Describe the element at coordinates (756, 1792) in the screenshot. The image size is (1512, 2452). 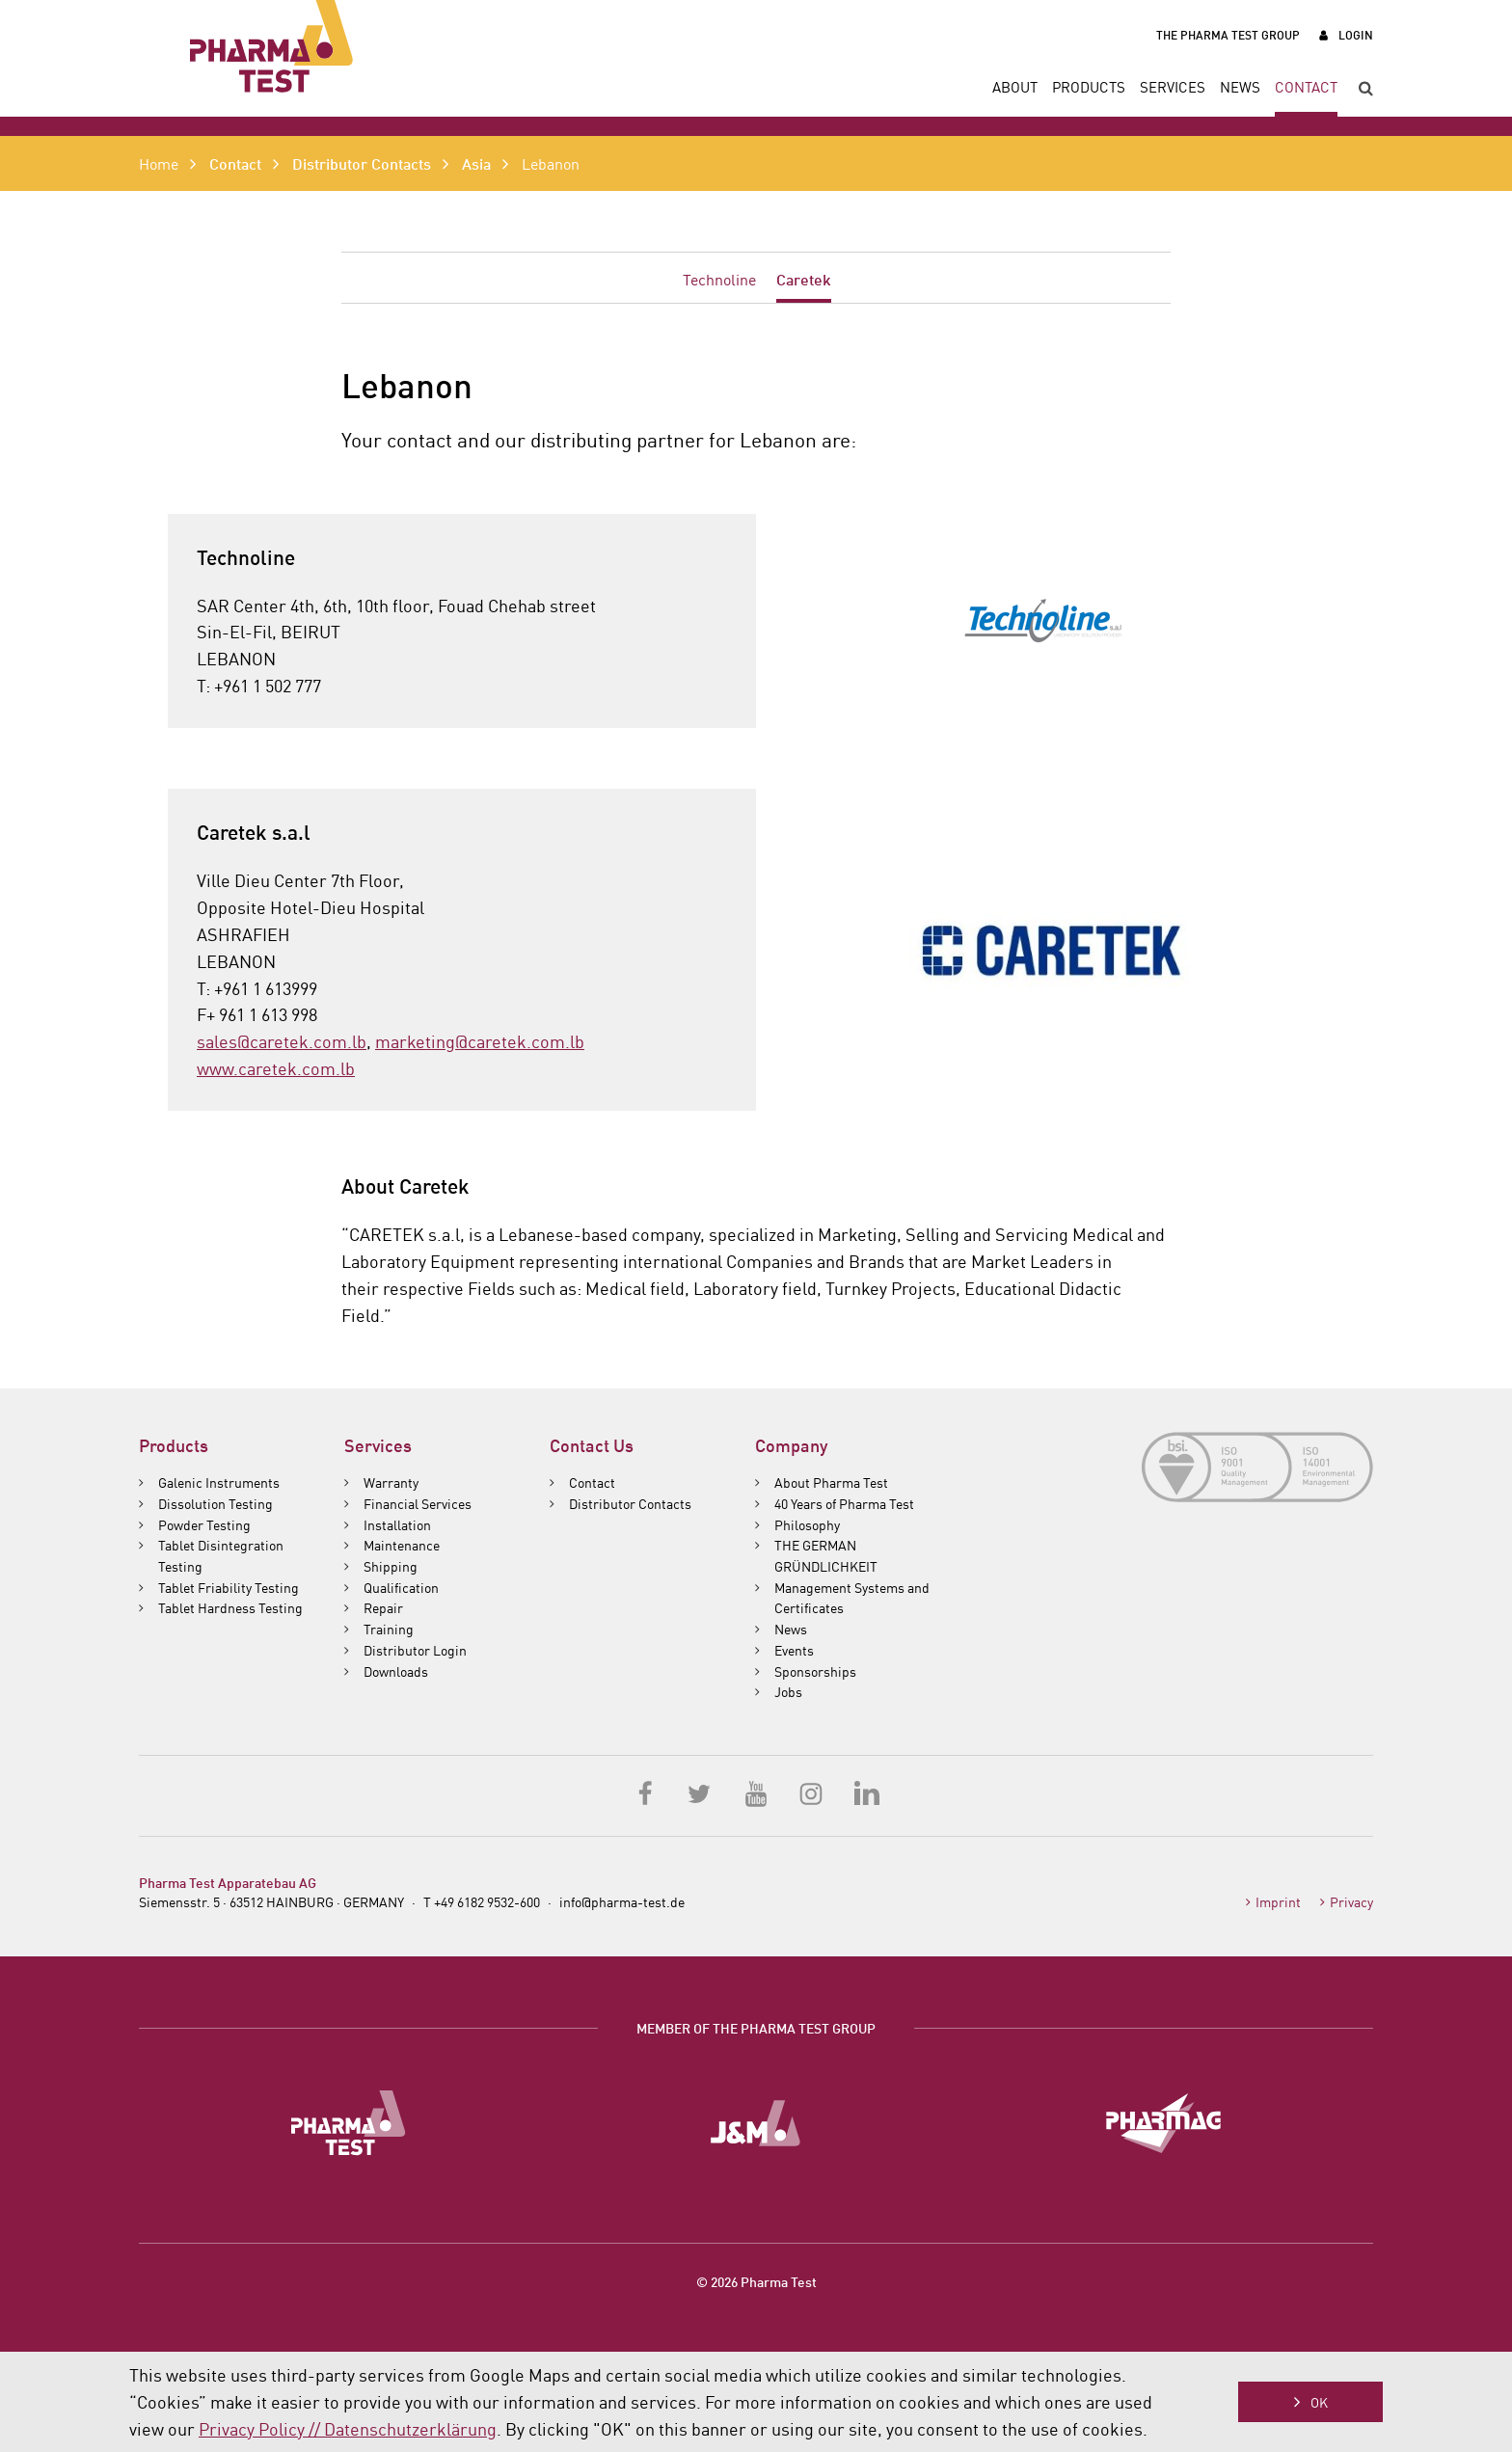
I see `YouTube` at that location.